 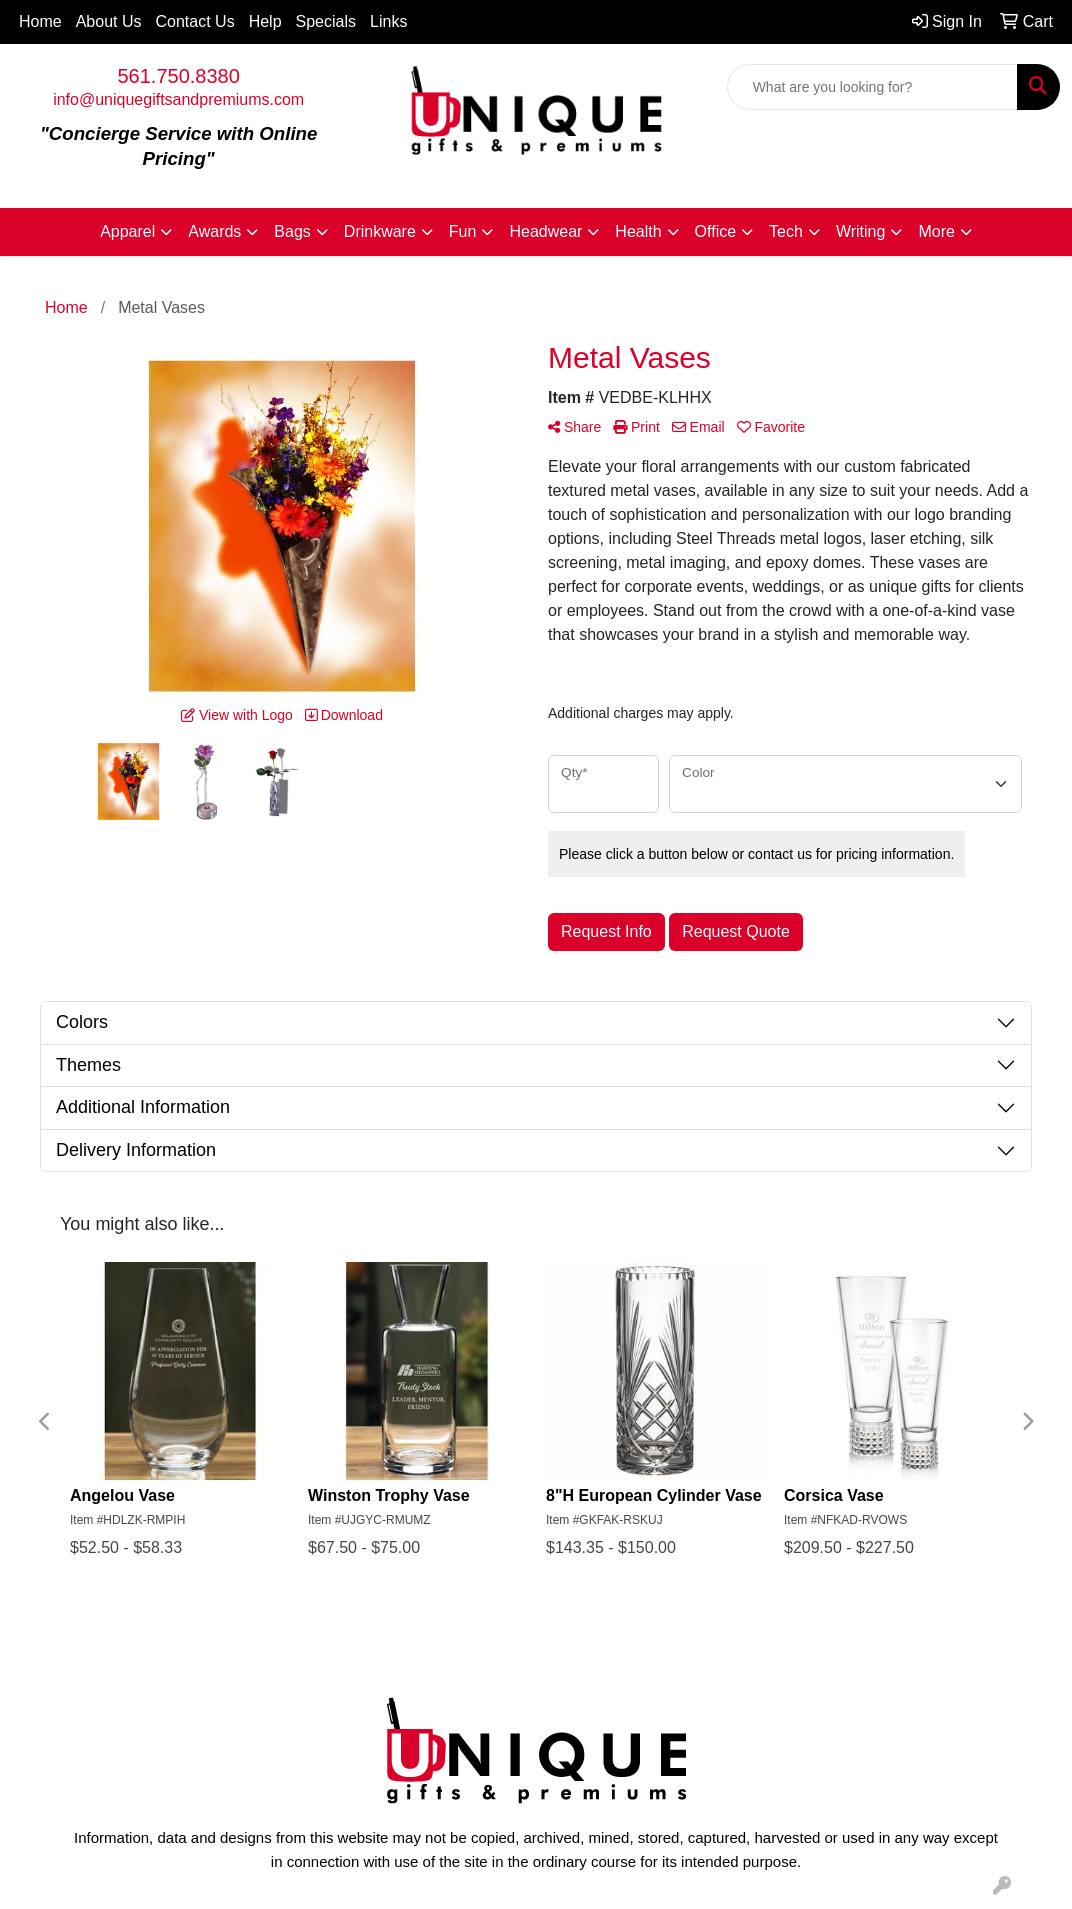 What do you see at coordinates (463, 231) in the screenshot?
I see `Fun [button]` at bounding box center [463, 231].